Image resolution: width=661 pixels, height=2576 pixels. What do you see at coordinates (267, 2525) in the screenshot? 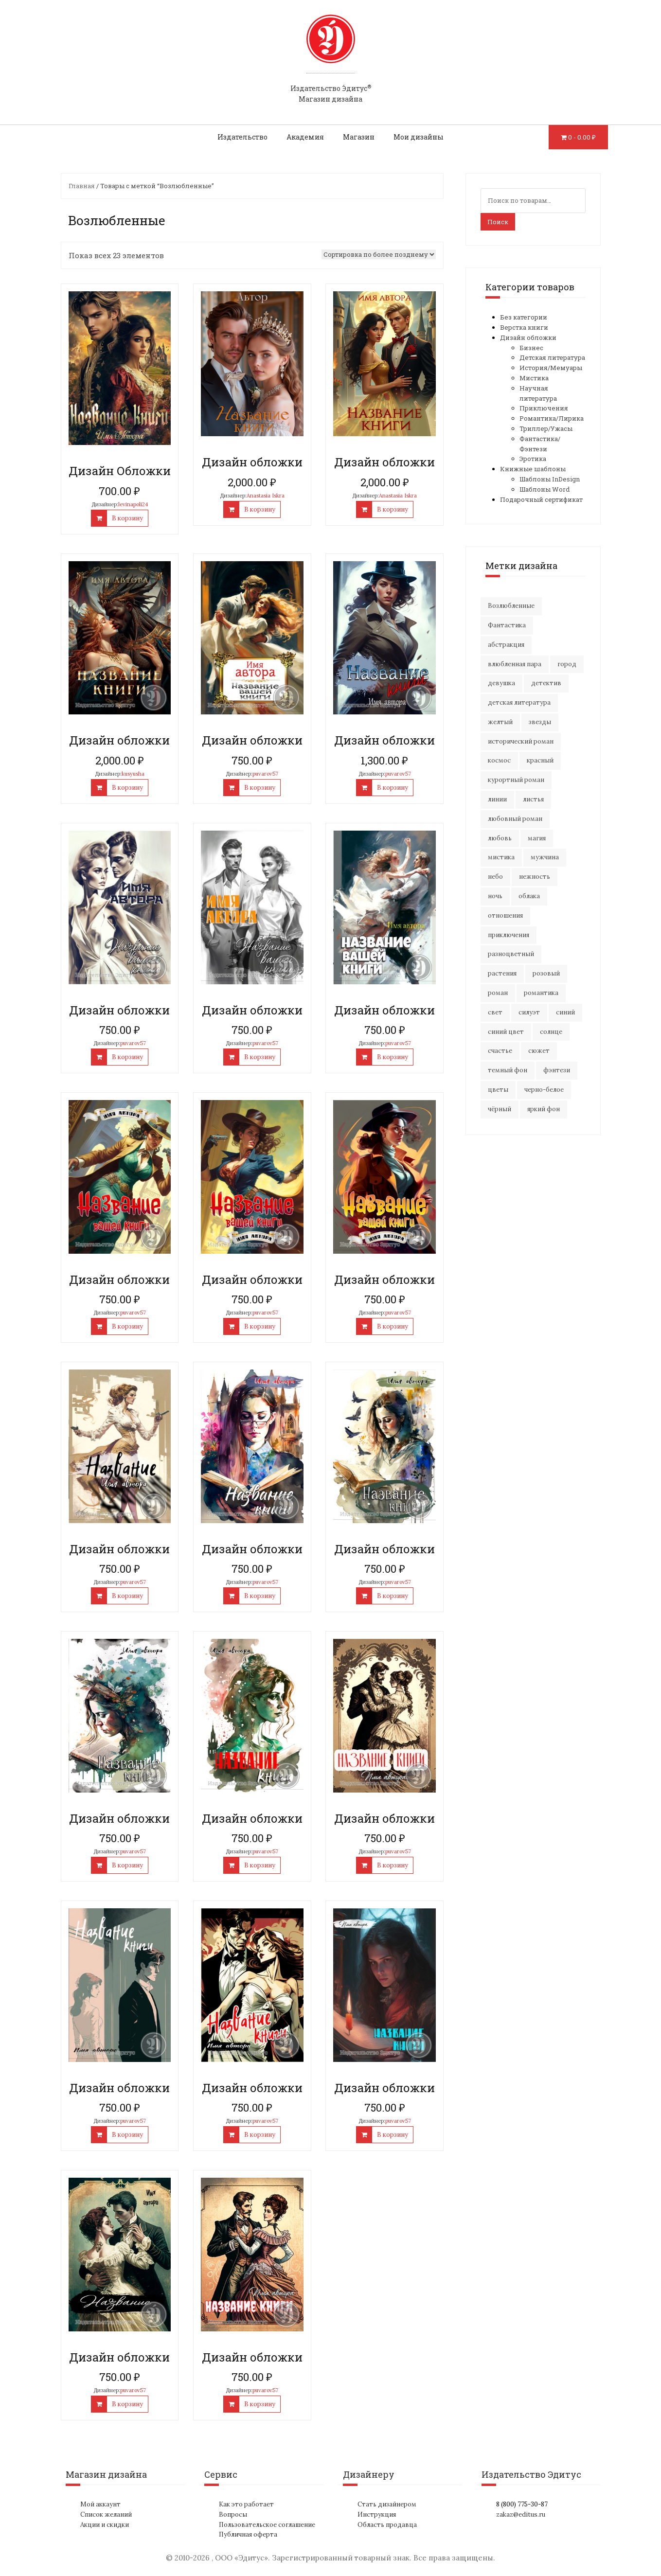
I see `Пользовательское соглашение` at bounding box center [267, 2525].